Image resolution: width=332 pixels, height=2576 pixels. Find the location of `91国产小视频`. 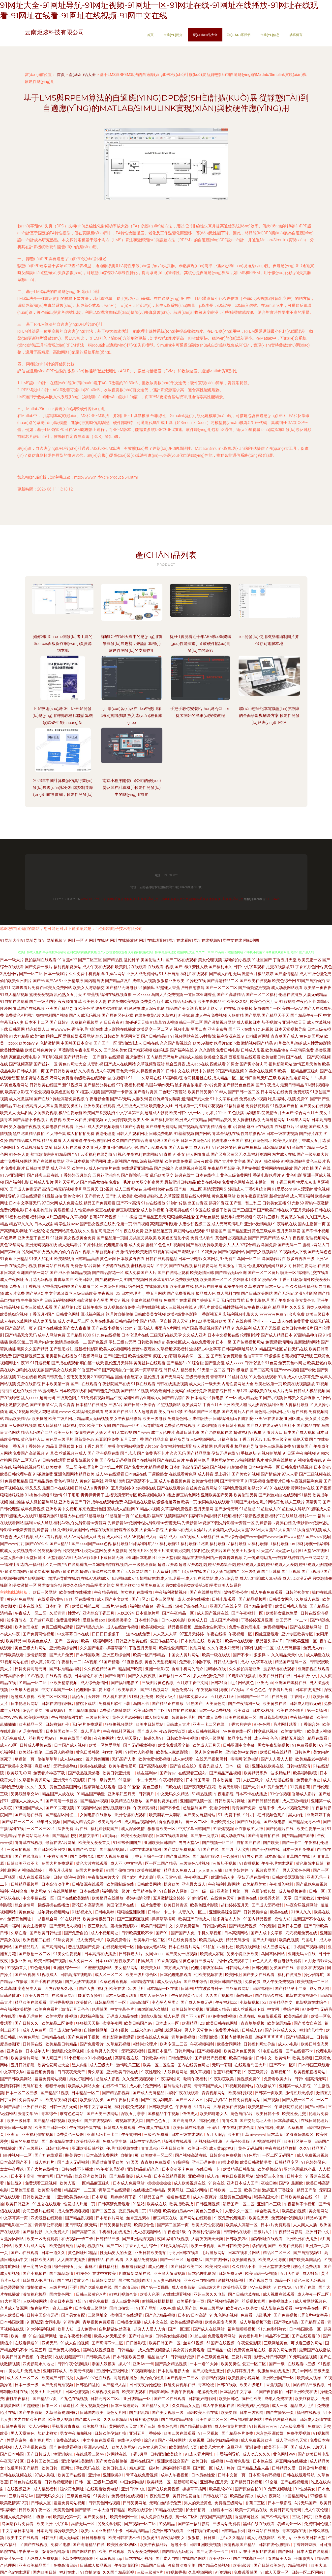

91国产小视频 is located at coordinates (271, 1397).